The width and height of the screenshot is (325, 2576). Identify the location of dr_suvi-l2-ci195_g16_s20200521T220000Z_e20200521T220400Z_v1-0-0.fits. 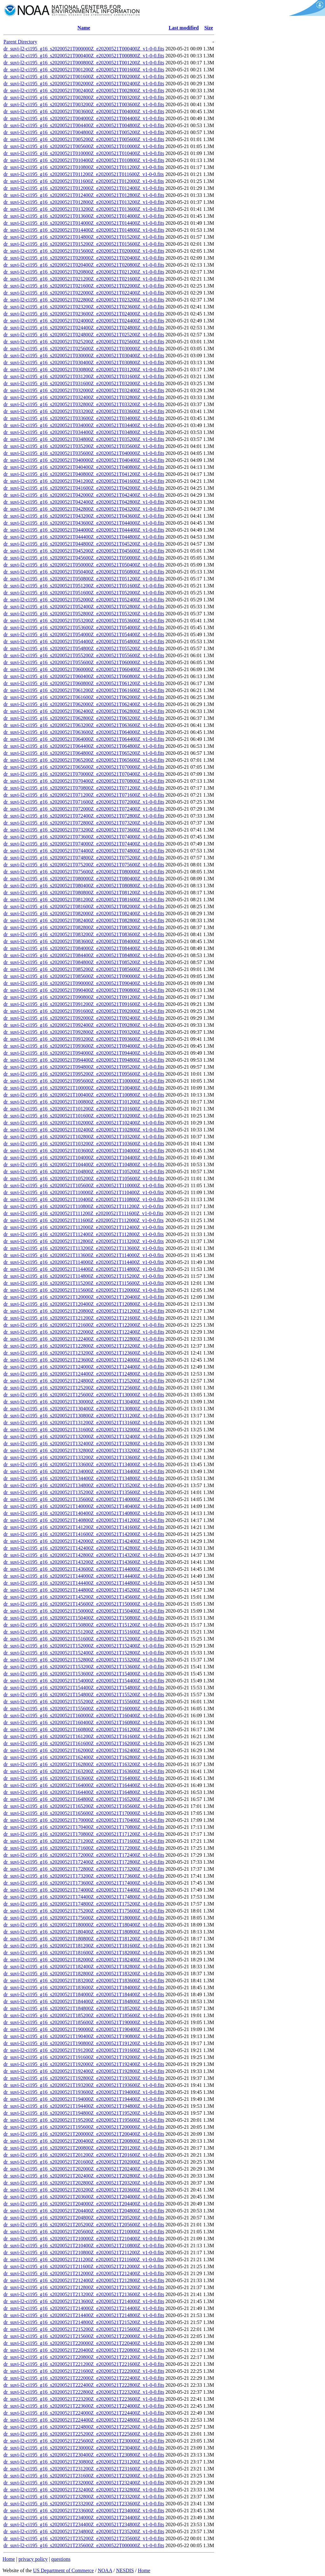
(83, 2343).